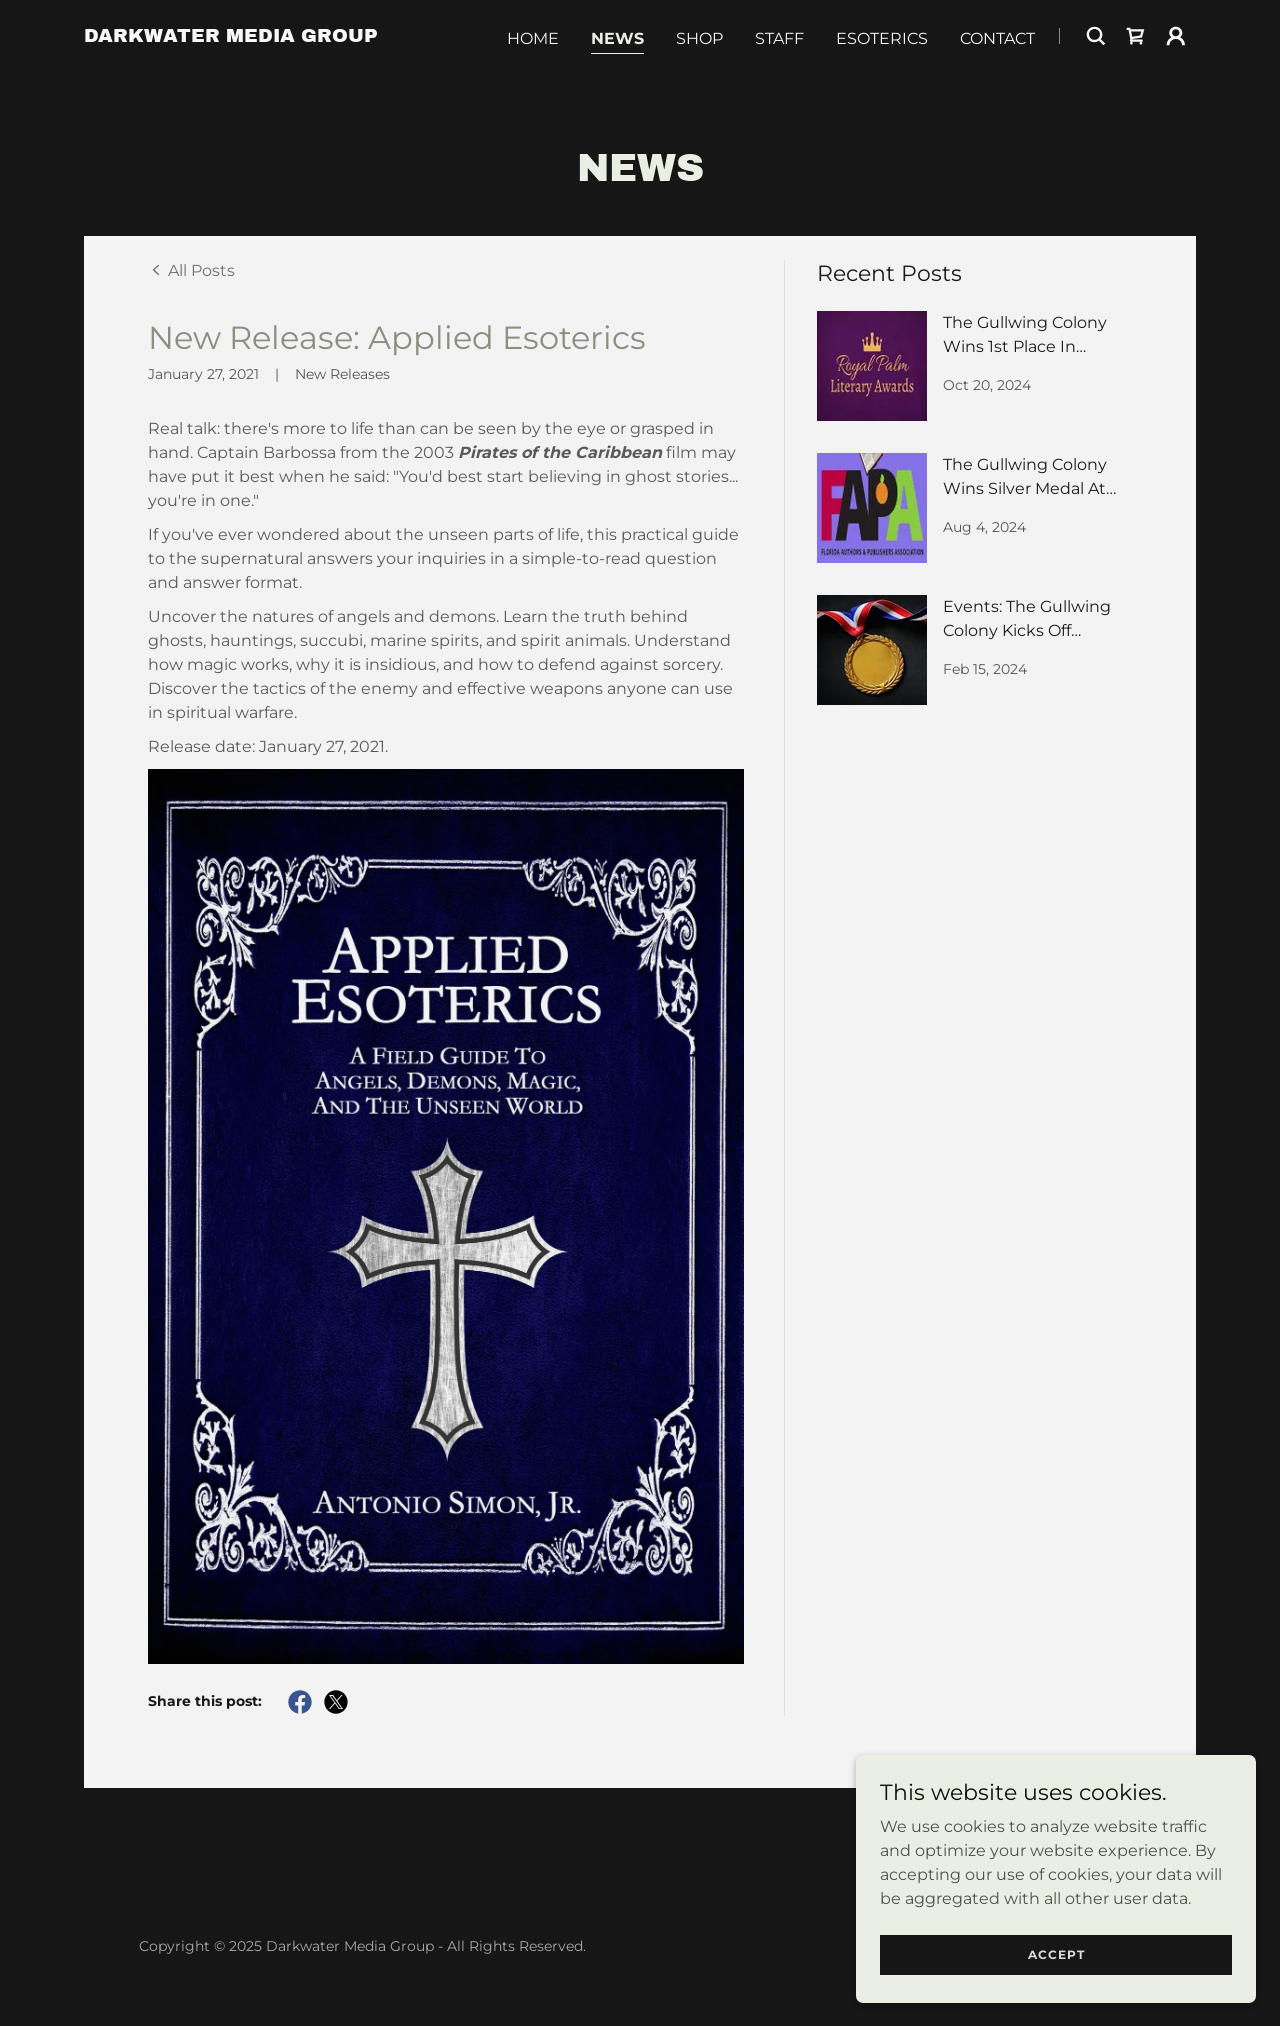 Image resolution: width=1280 pixels, height=2026 pixels. I want to click on [link], so click(231, 36).